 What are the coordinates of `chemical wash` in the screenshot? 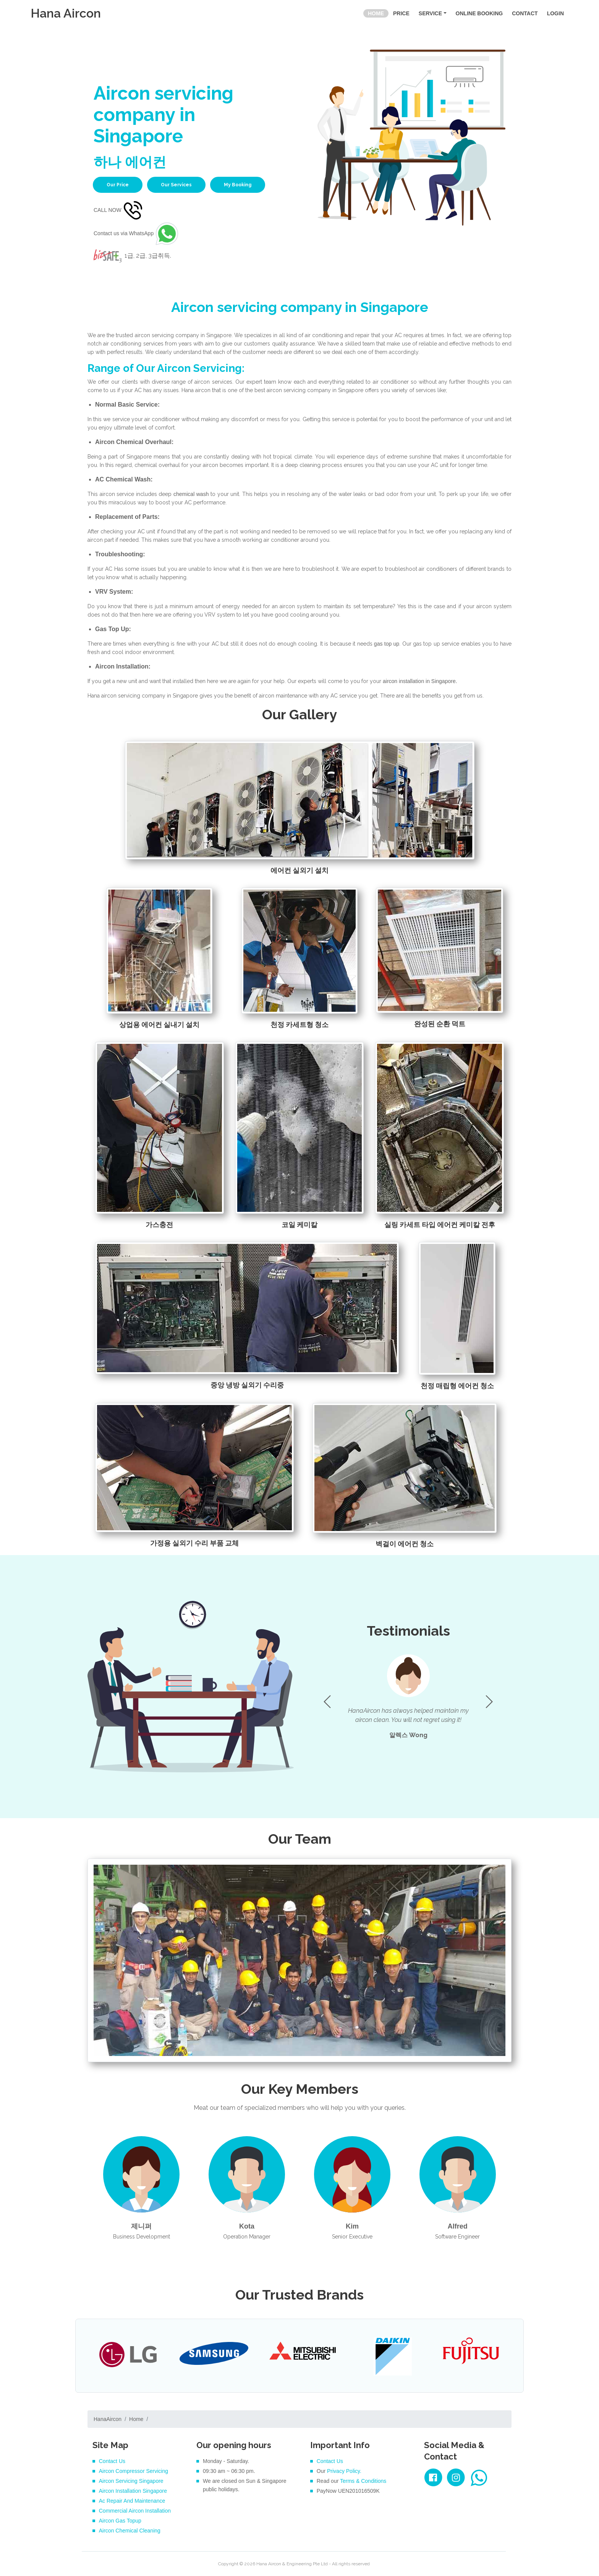 It's located at (191, 494).